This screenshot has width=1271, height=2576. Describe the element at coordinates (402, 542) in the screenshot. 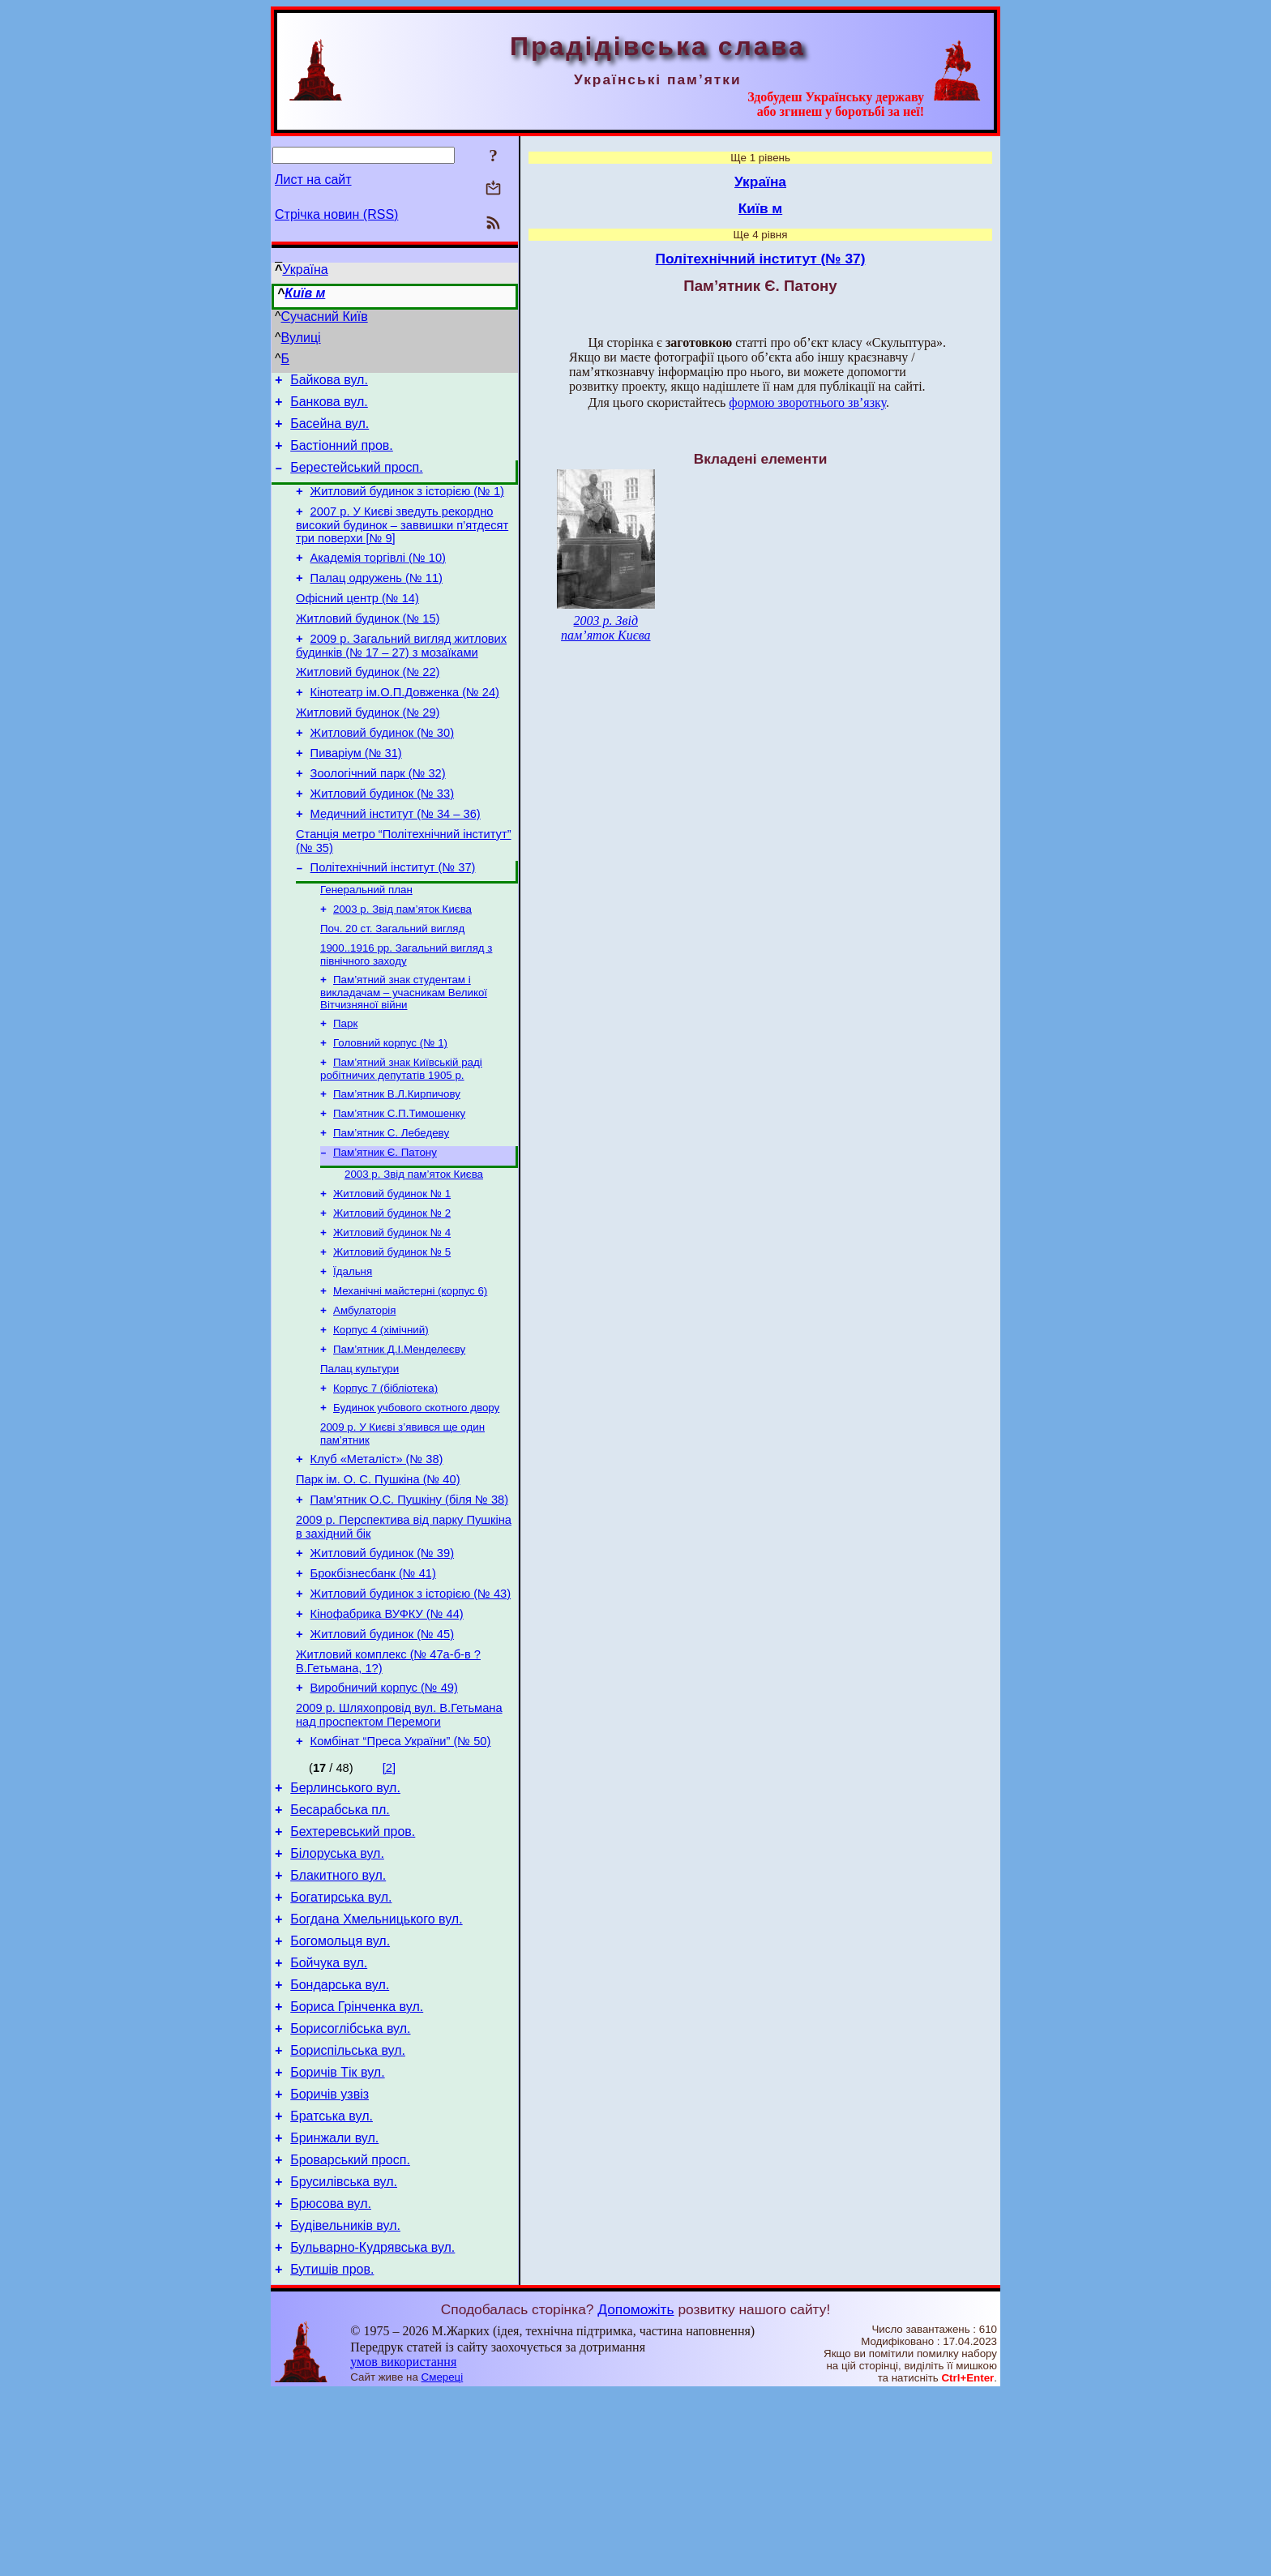

I see `2007 р. У Києві зведуть рекордно високий будинок – заввишки п’ятдесят три поверхи [№ 9]` at that location.